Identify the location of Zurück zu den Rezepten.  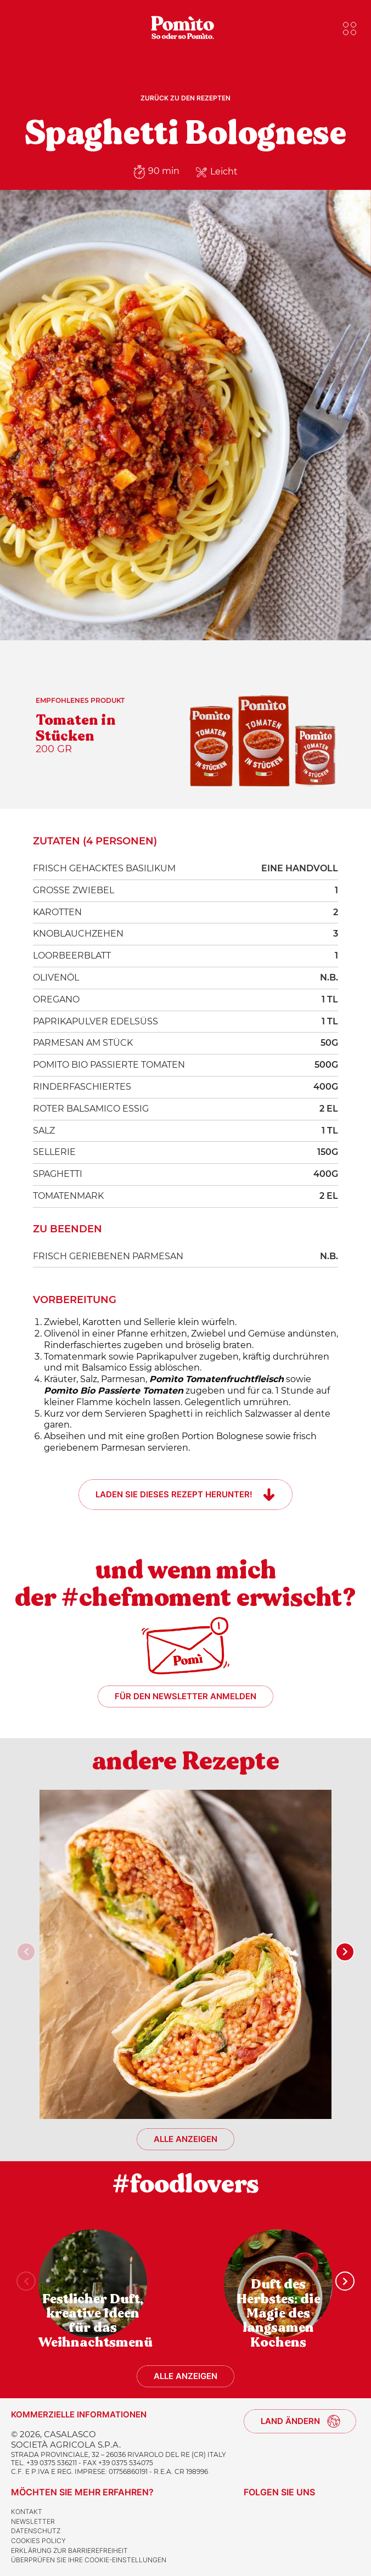
(185, 98).